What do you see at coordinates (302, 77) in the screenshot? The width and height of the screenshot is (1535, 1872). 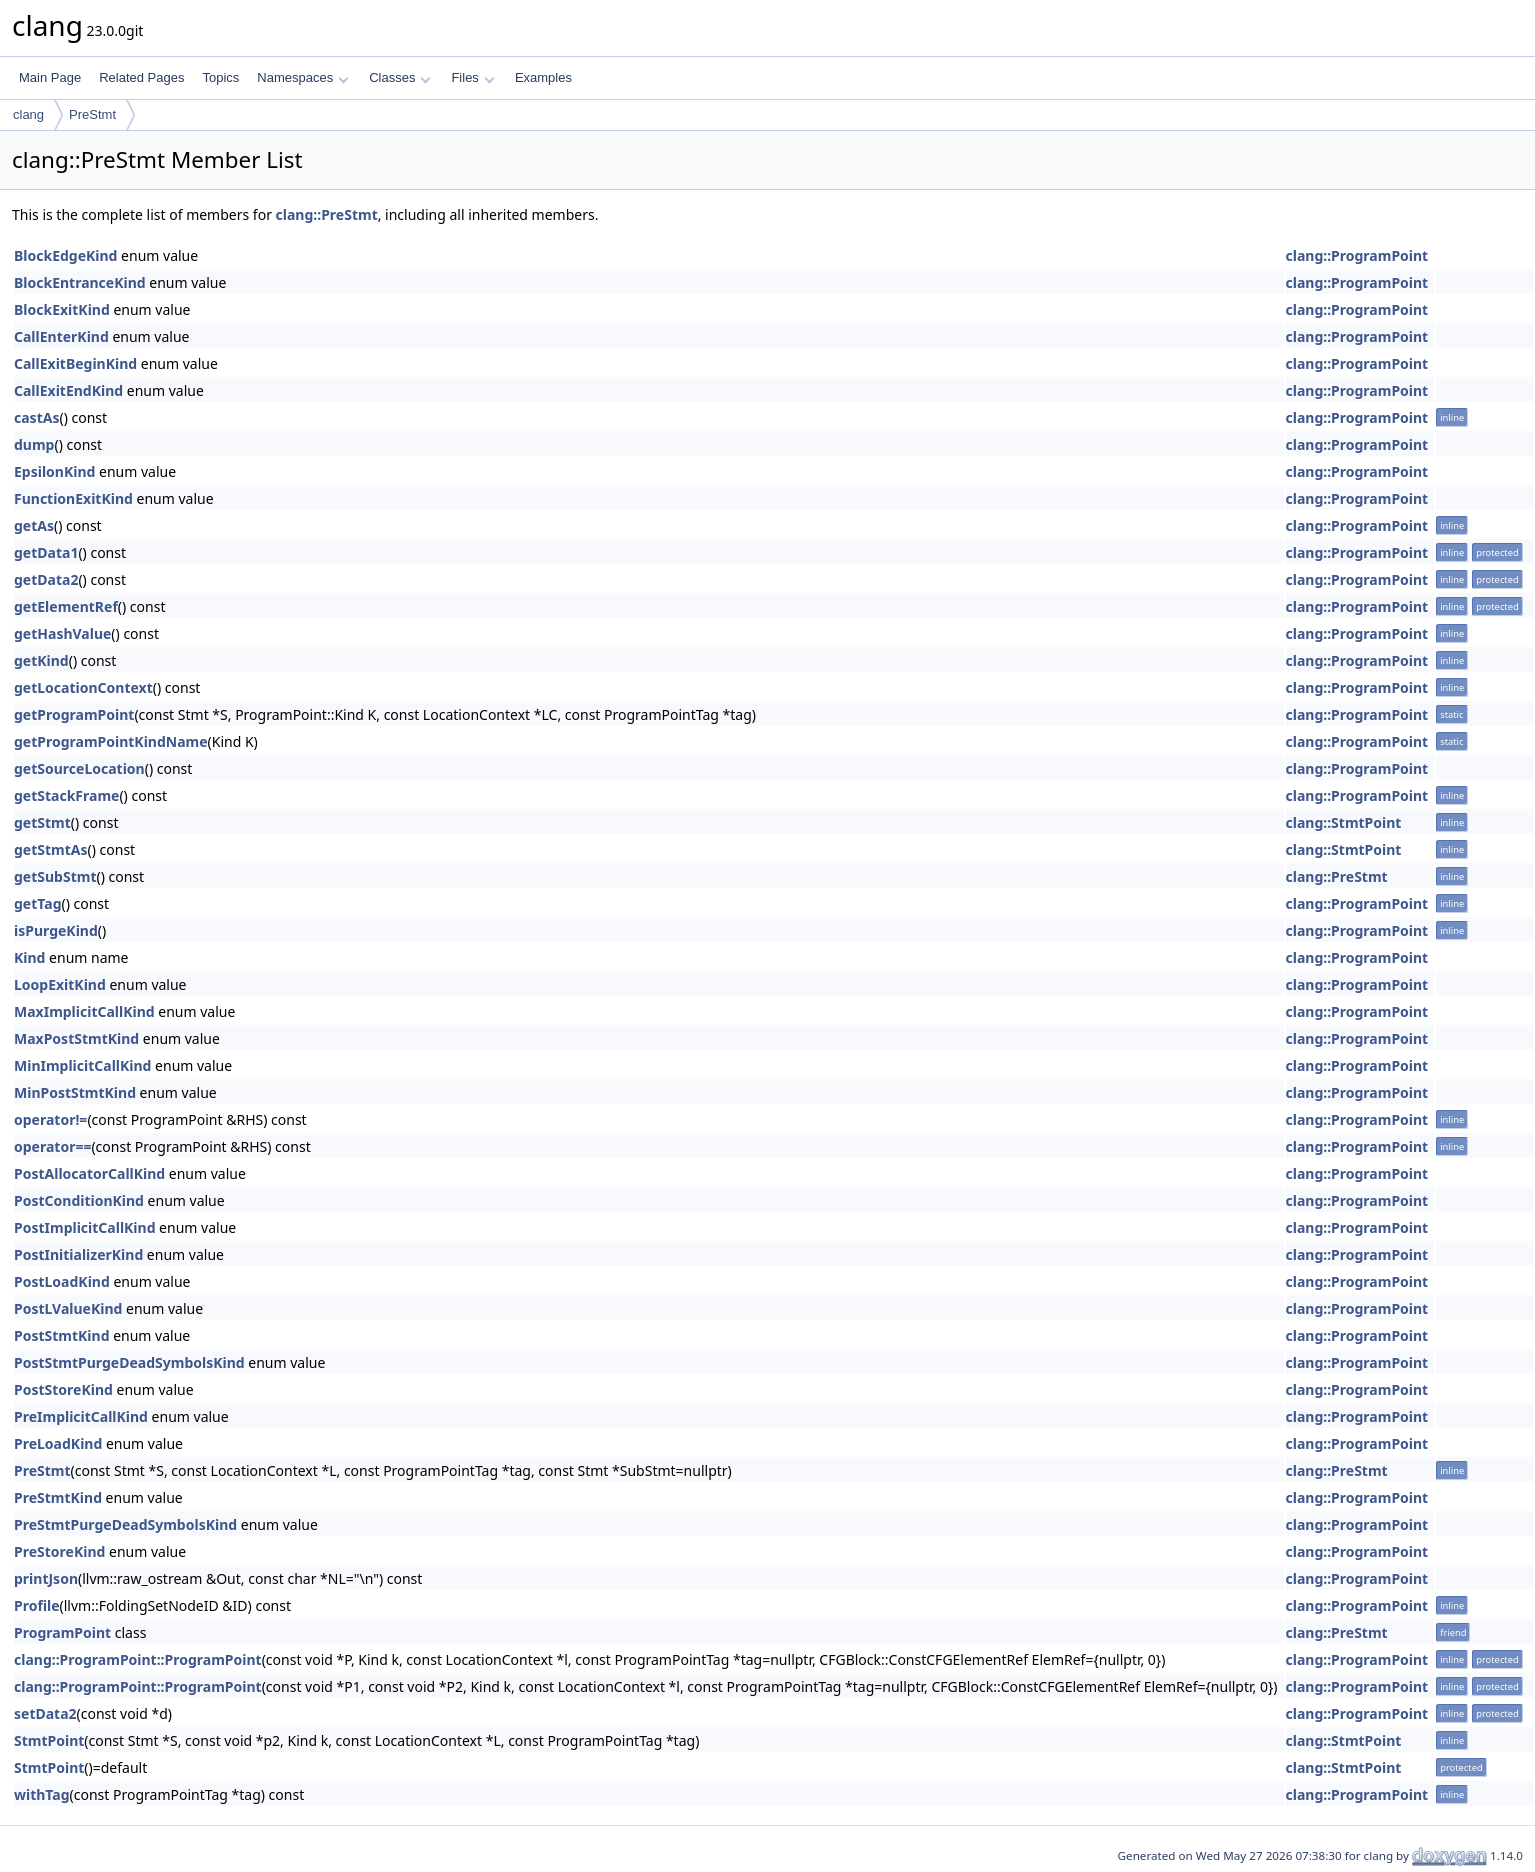 I see `Namespaces` at bounding box center [302, 77].